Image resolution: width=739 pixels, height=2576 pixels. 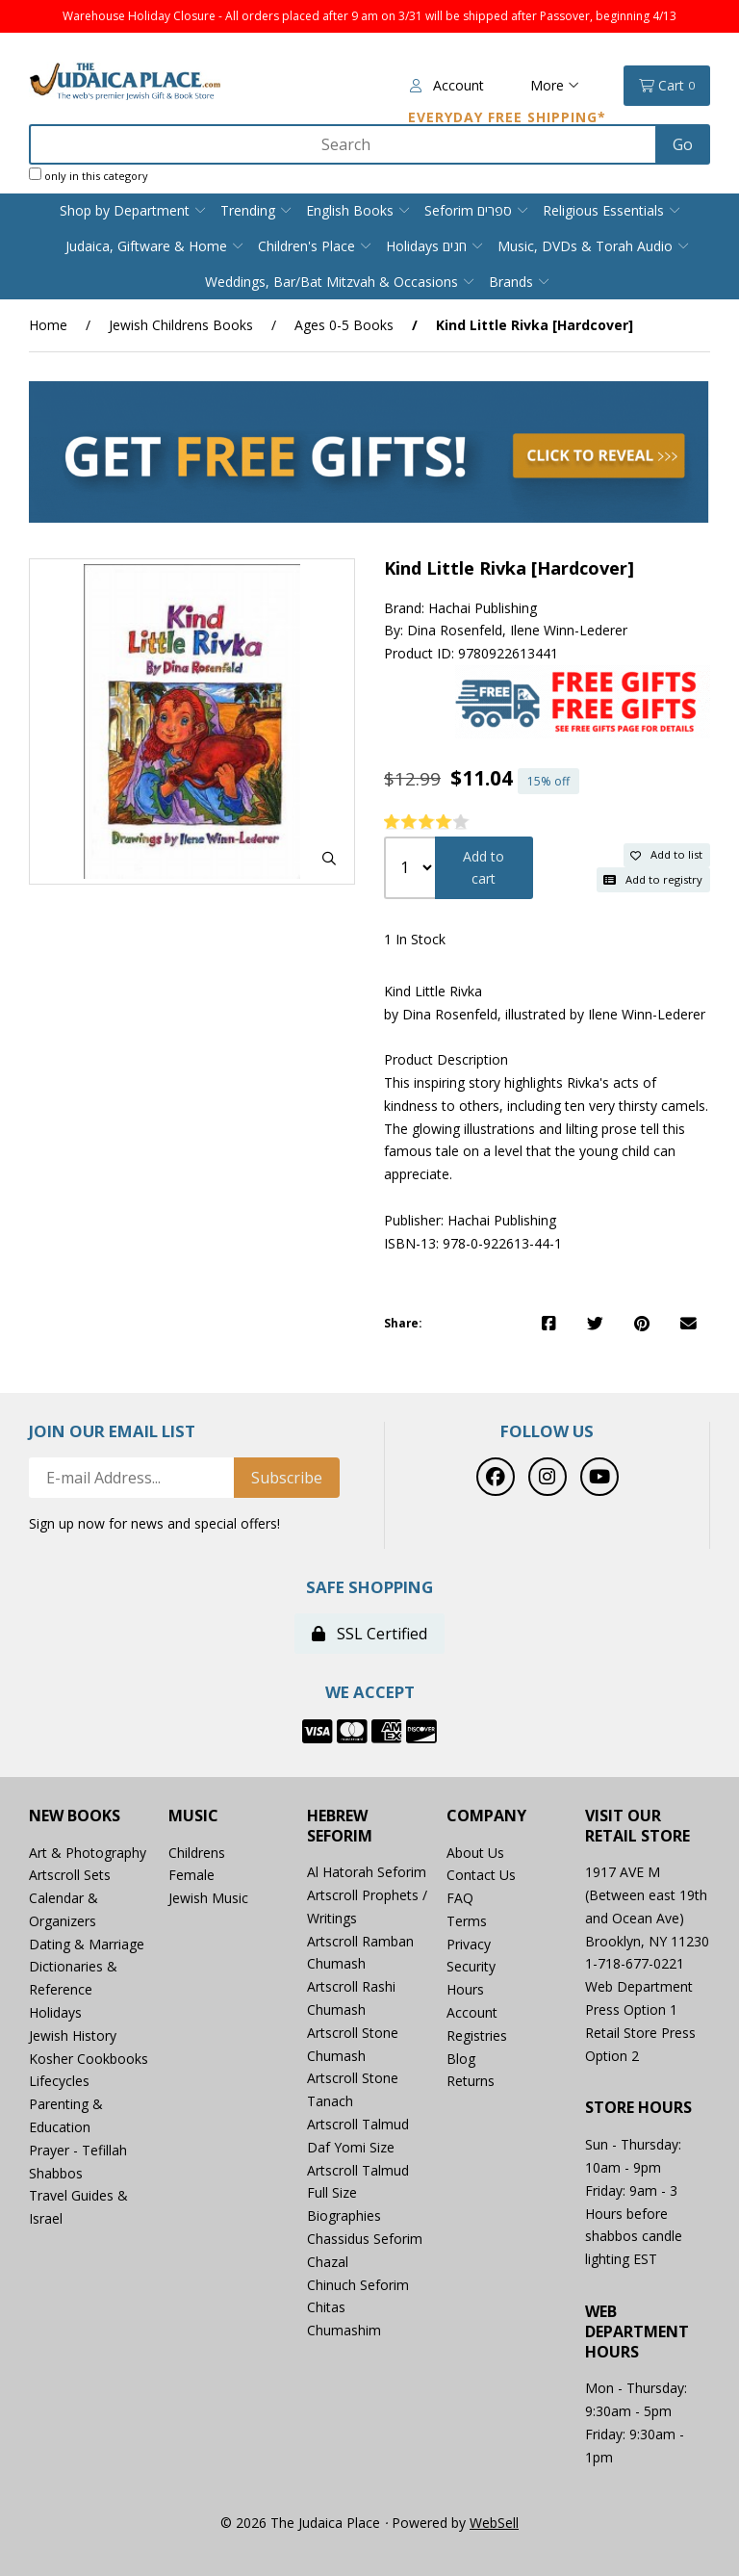 What do you see at coordinates (366, 1872) in the screenshot?
I see `Al Hatorah Seforim` at bounding box center [366, 1872].